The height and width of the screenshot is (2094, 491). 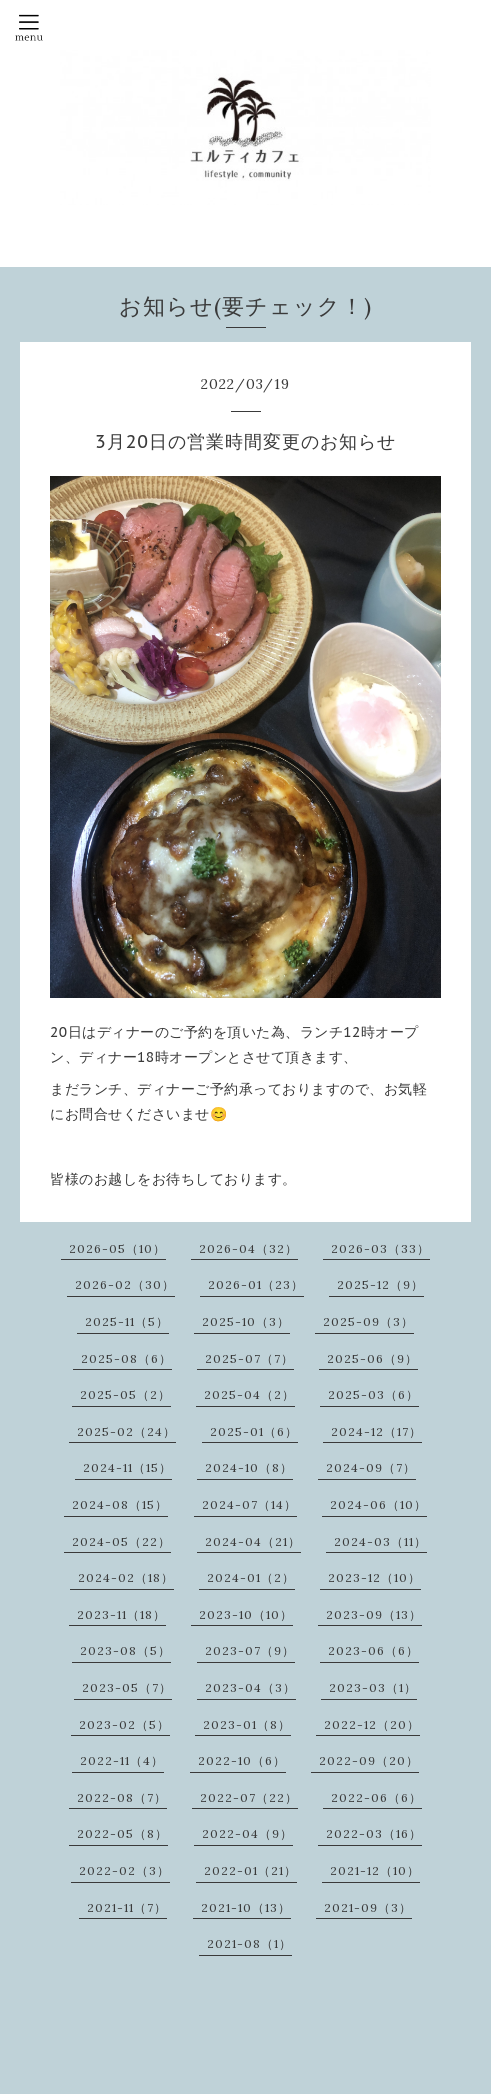 What do you see at coordinates (374, 1577) in the screenshot?
I see `2023-12（10）` at bounding box center [374, 1577].